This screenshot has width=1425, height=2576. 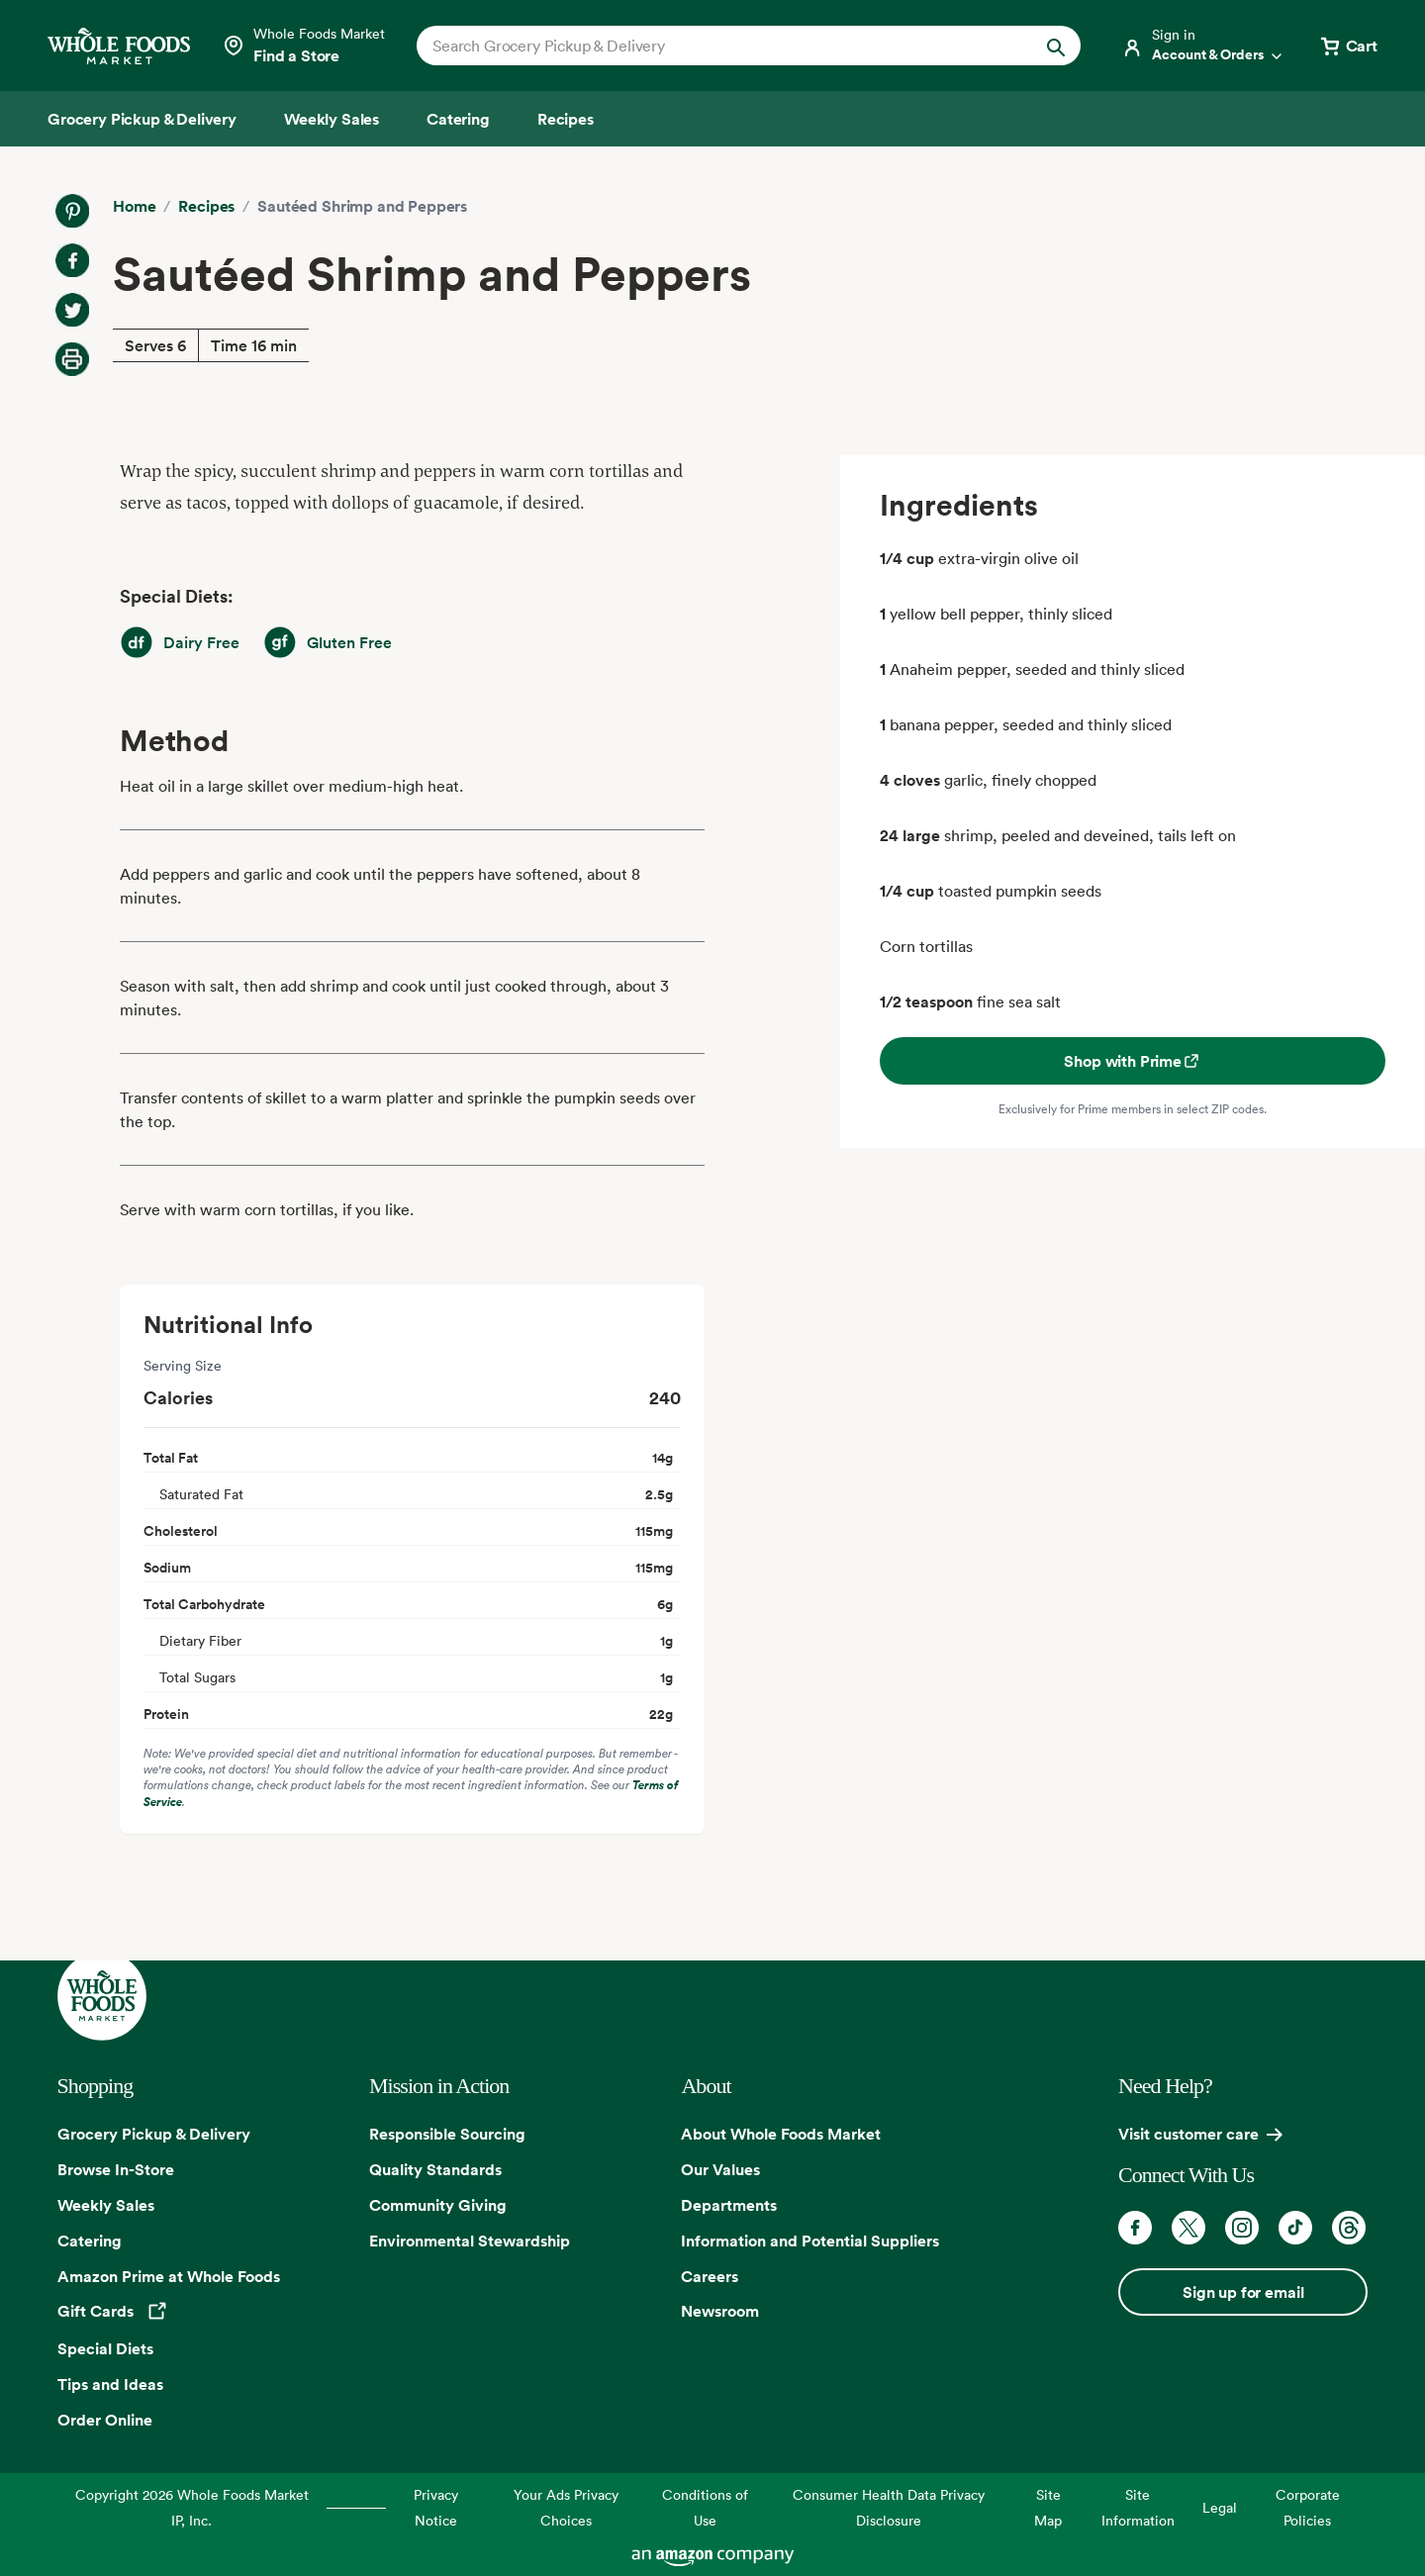 I want to click on Departments, so click(x=729, y=2205).